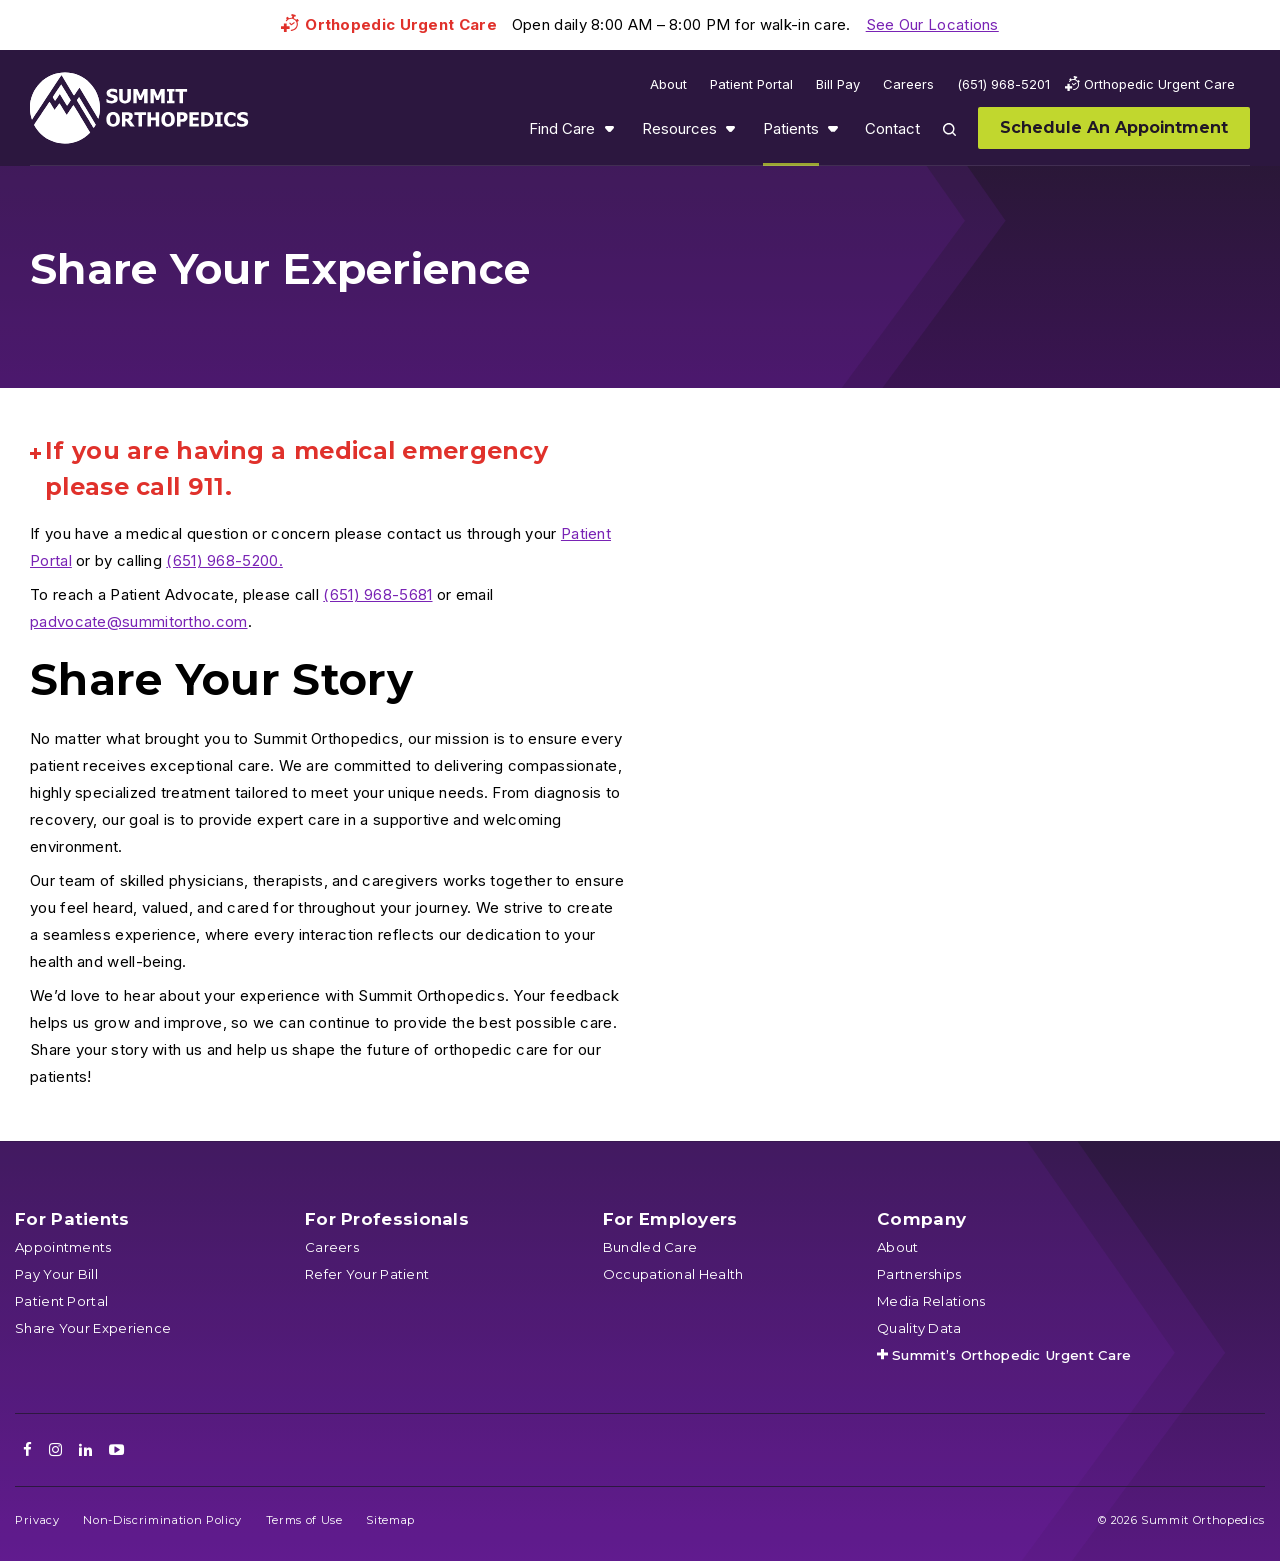  Describe the element at coordinates (139, 621) in the screenshot. I see `padvocate@summitortho.com` at that location.